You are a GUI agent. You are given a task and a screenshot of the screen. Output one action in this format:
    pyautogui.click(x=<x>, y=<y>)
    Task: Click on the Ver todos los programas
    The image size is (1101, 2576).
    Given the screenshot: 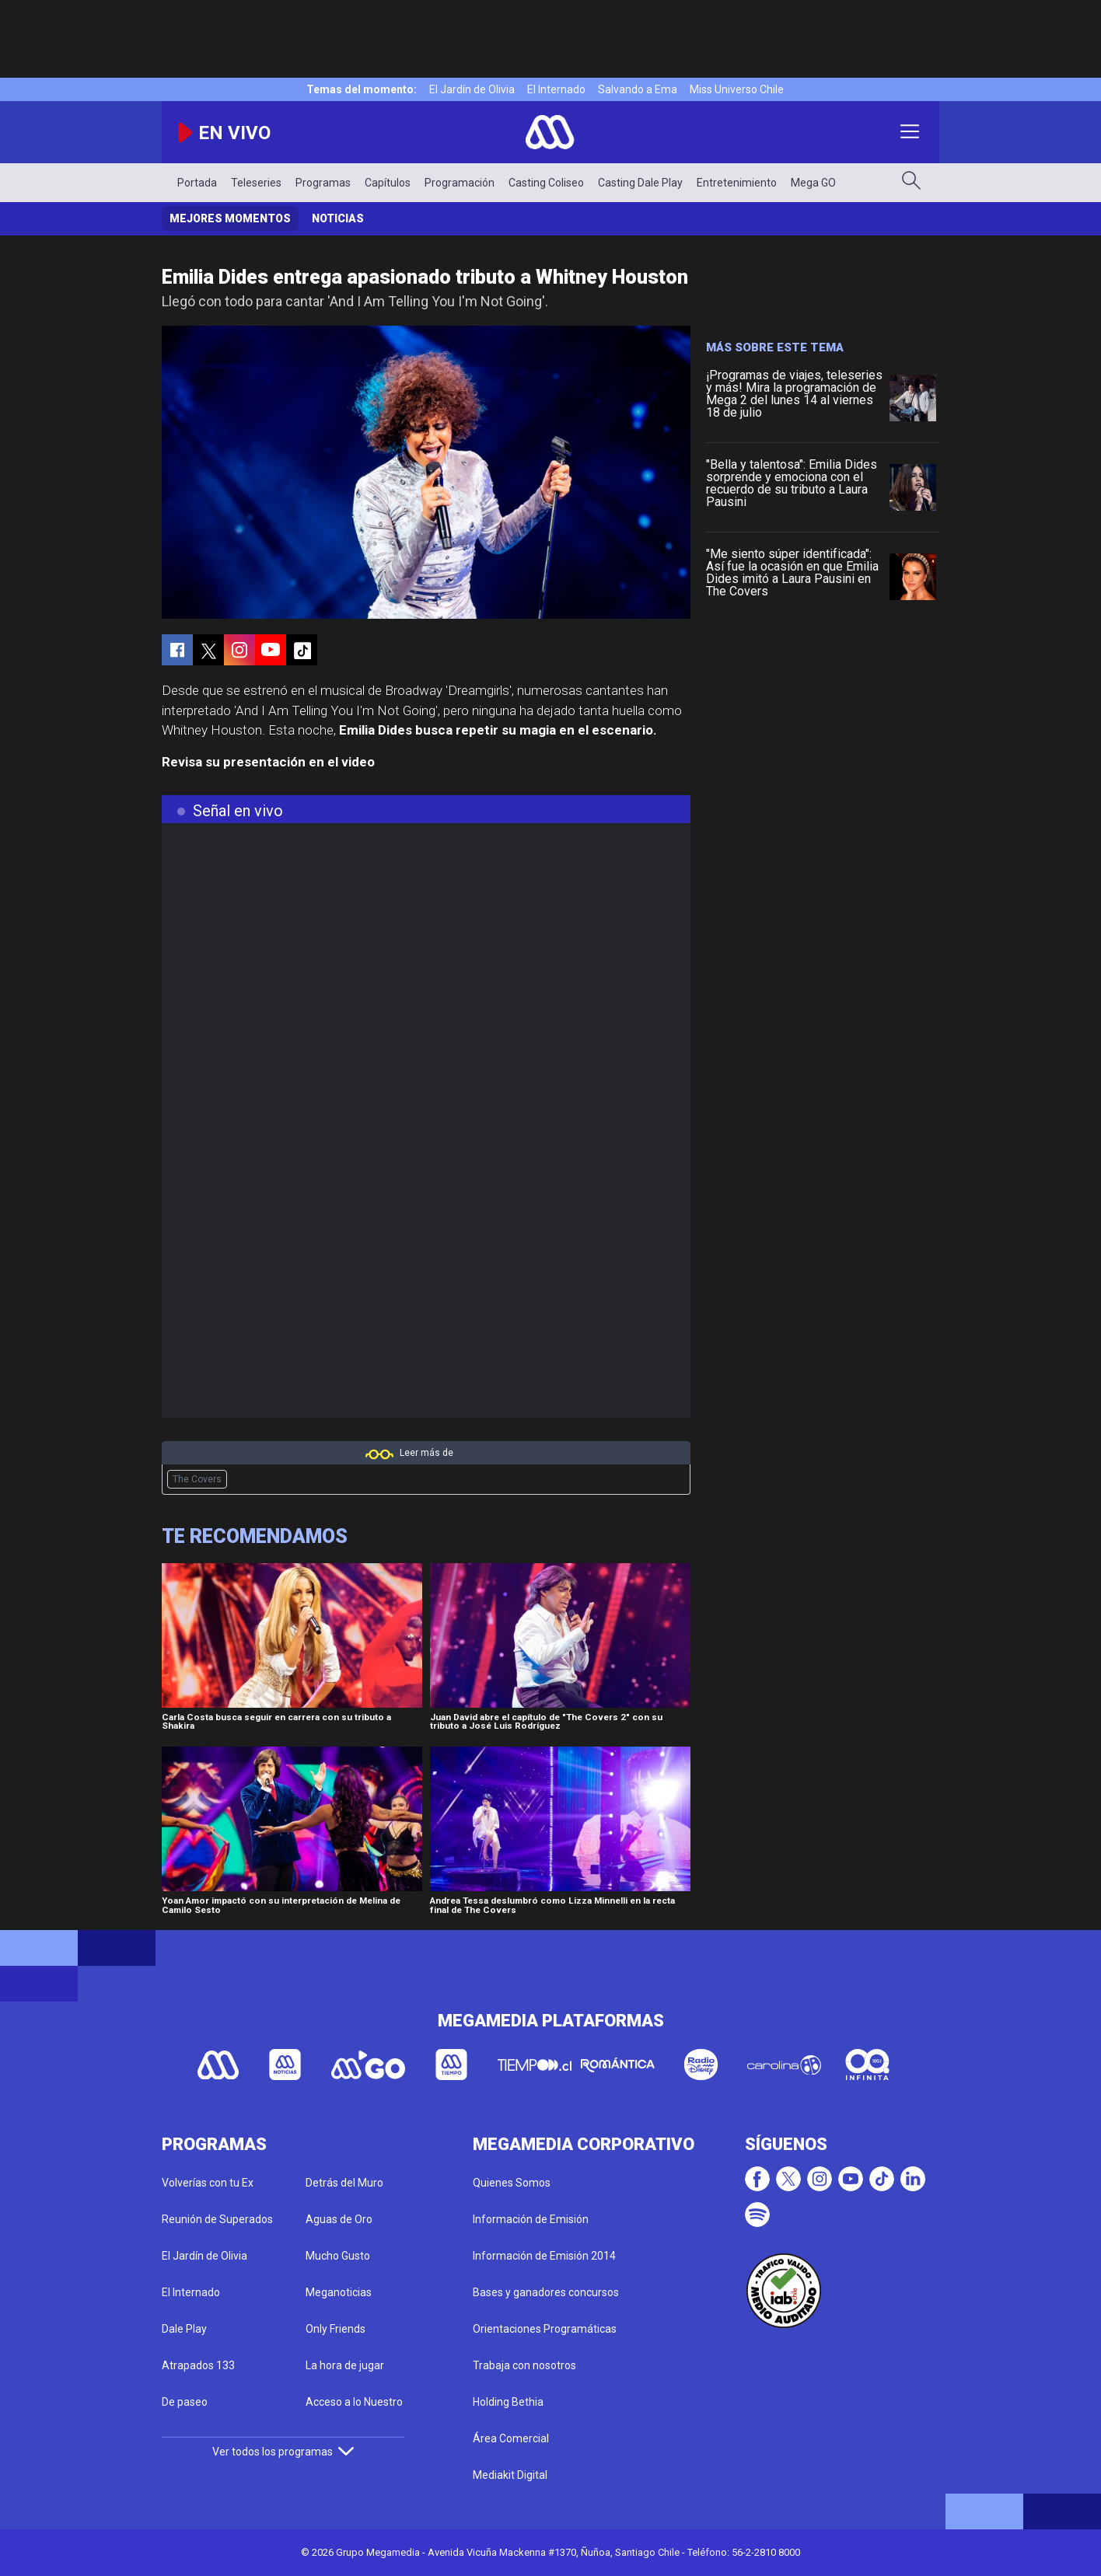 What is the action you would take?
    pyautogui.click(x=283, y=2451)
    